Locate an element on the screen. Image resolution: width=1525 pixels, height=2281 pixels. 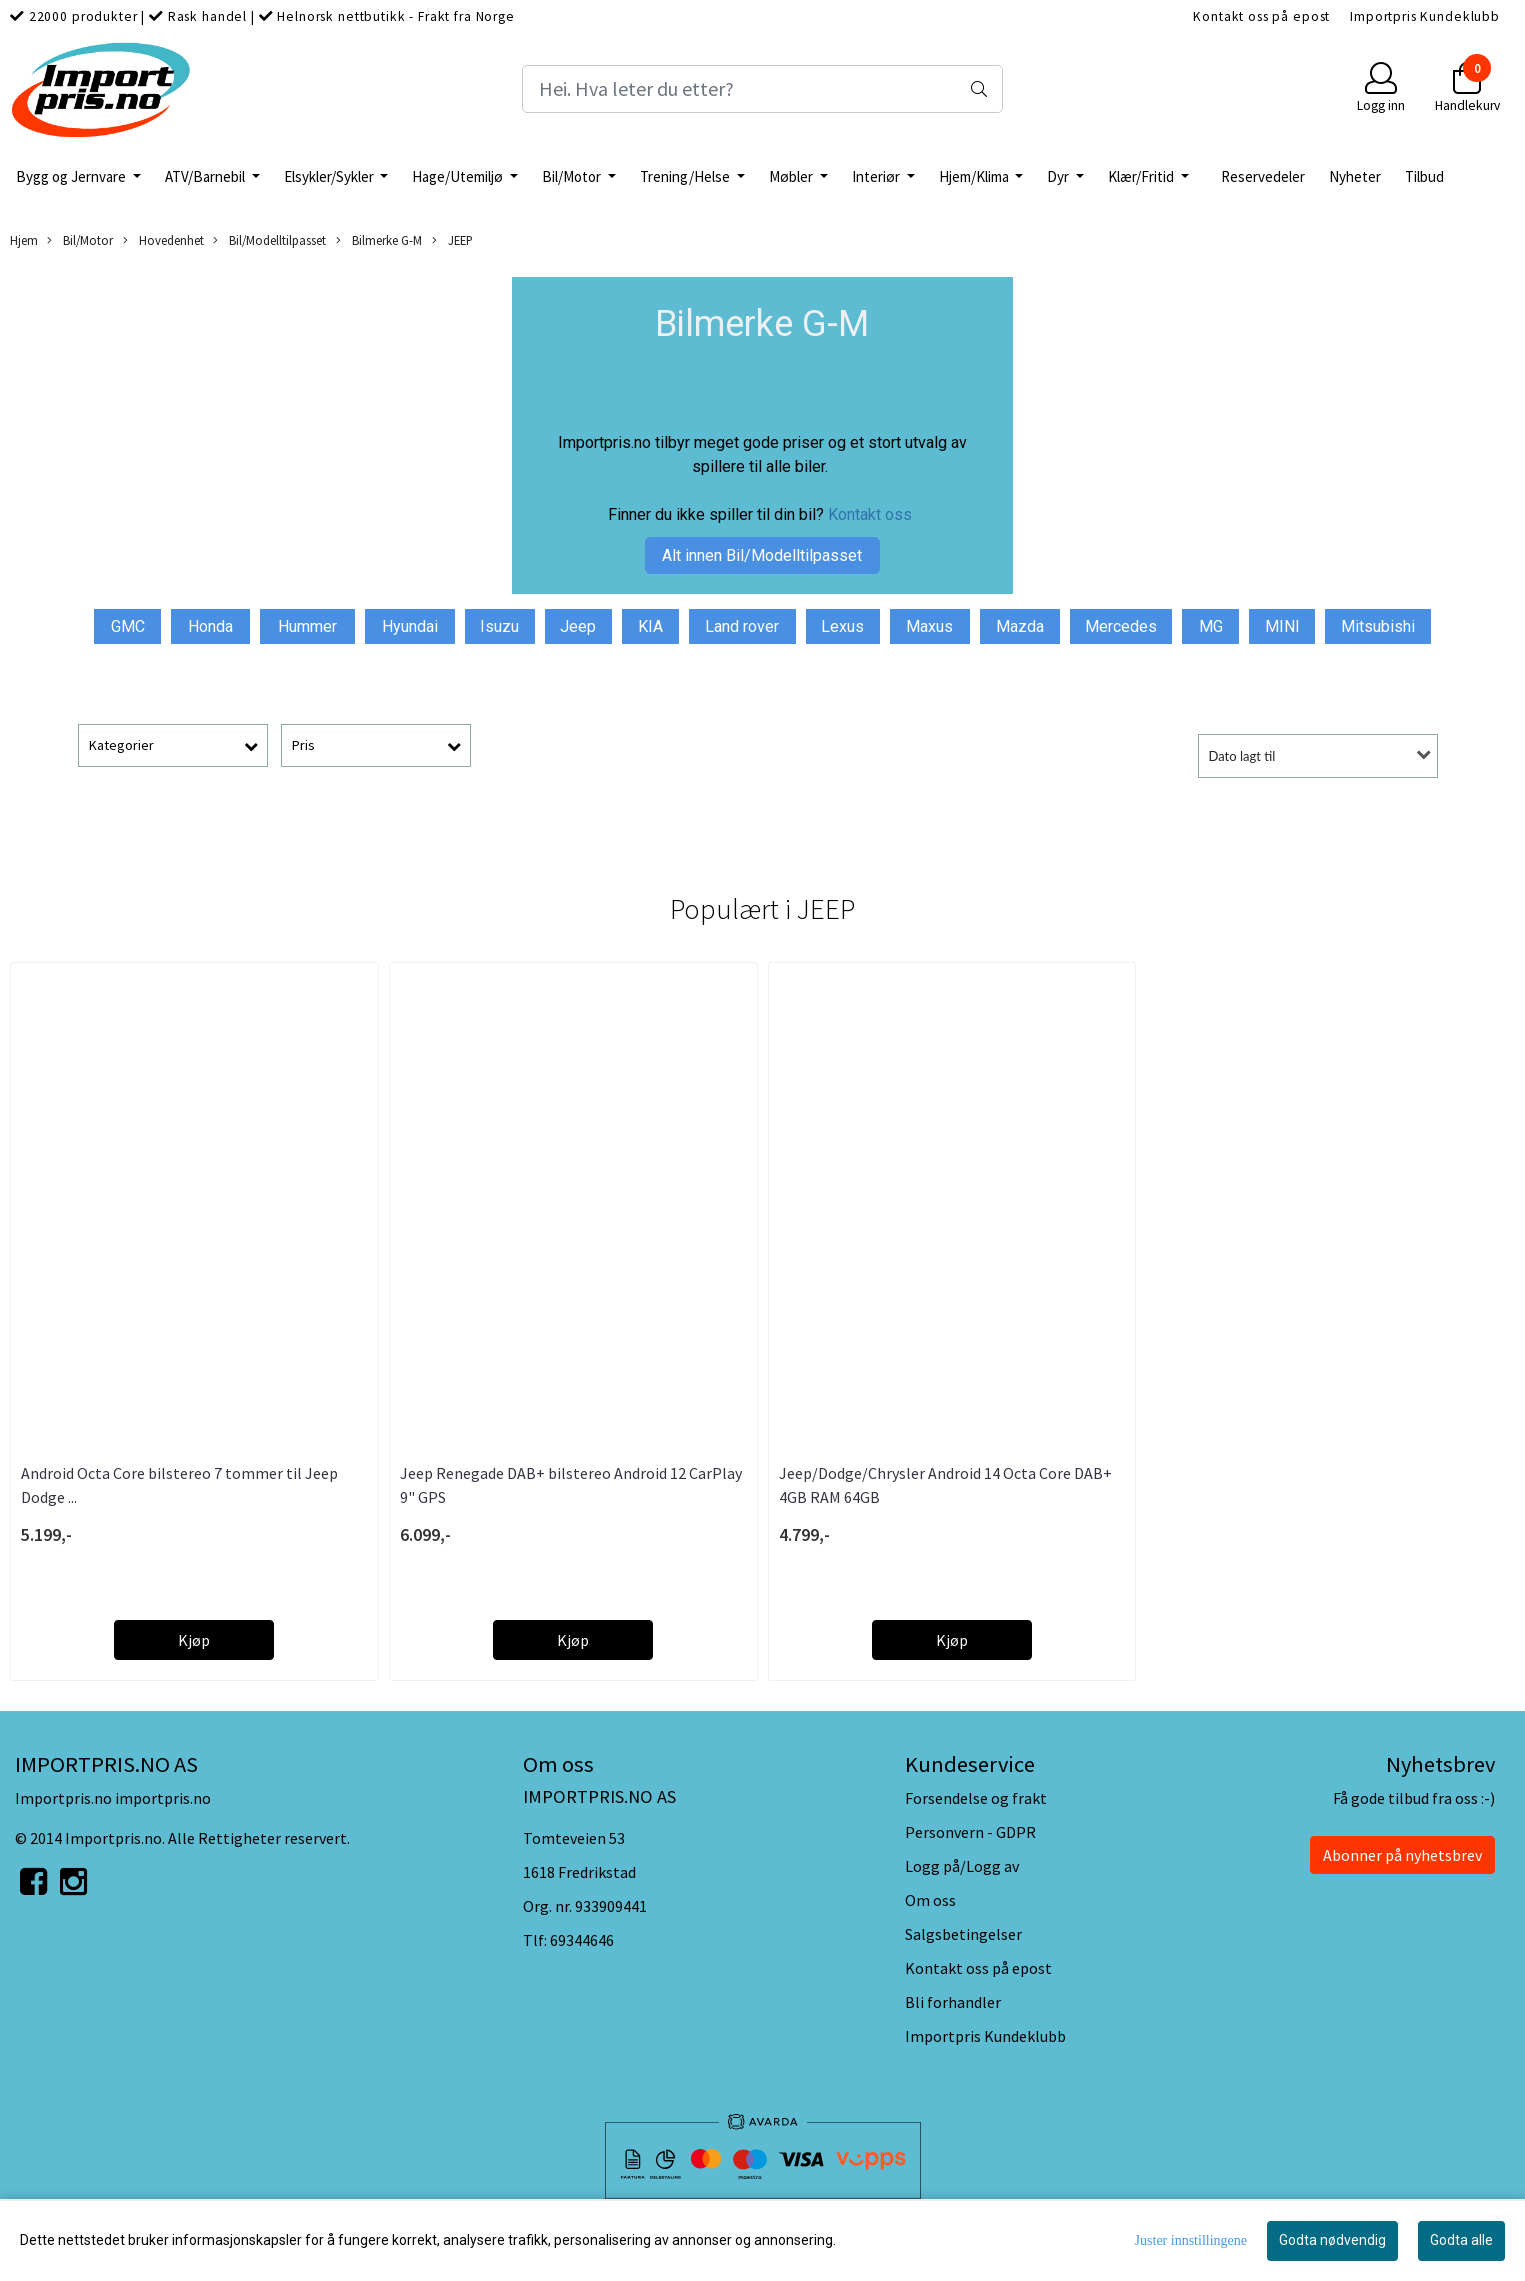
Godta alle is located at coordinates (1461, 2240).